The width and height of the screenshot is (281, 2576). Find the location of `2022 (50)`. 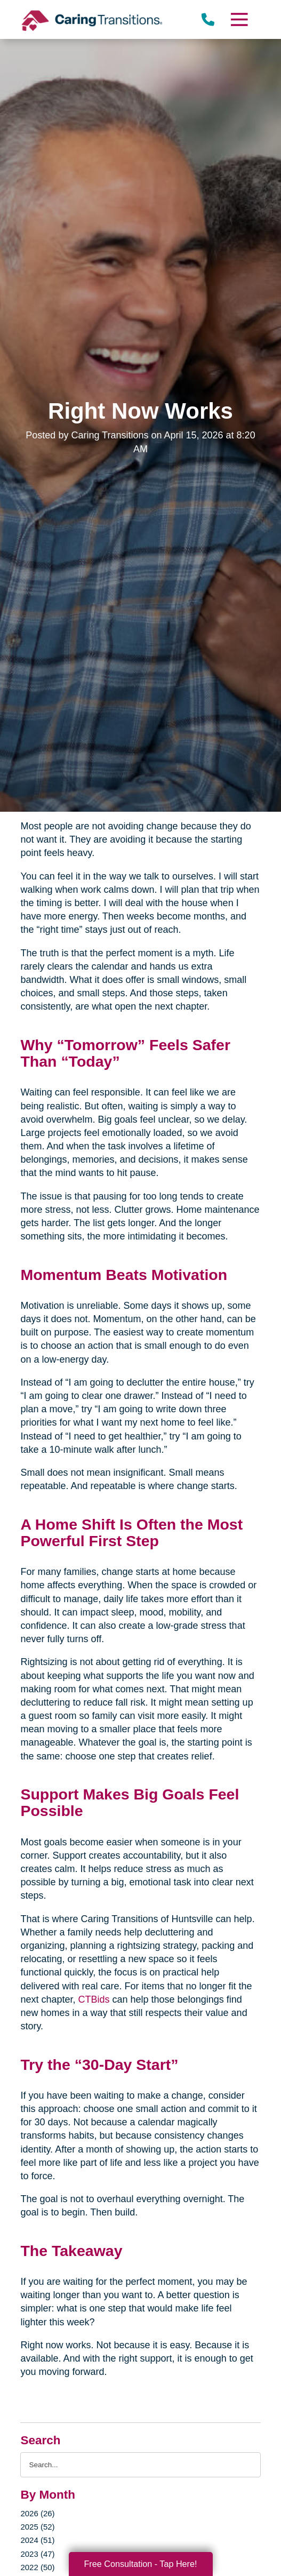

2022 (50) is located at coordinates (37, 2567).